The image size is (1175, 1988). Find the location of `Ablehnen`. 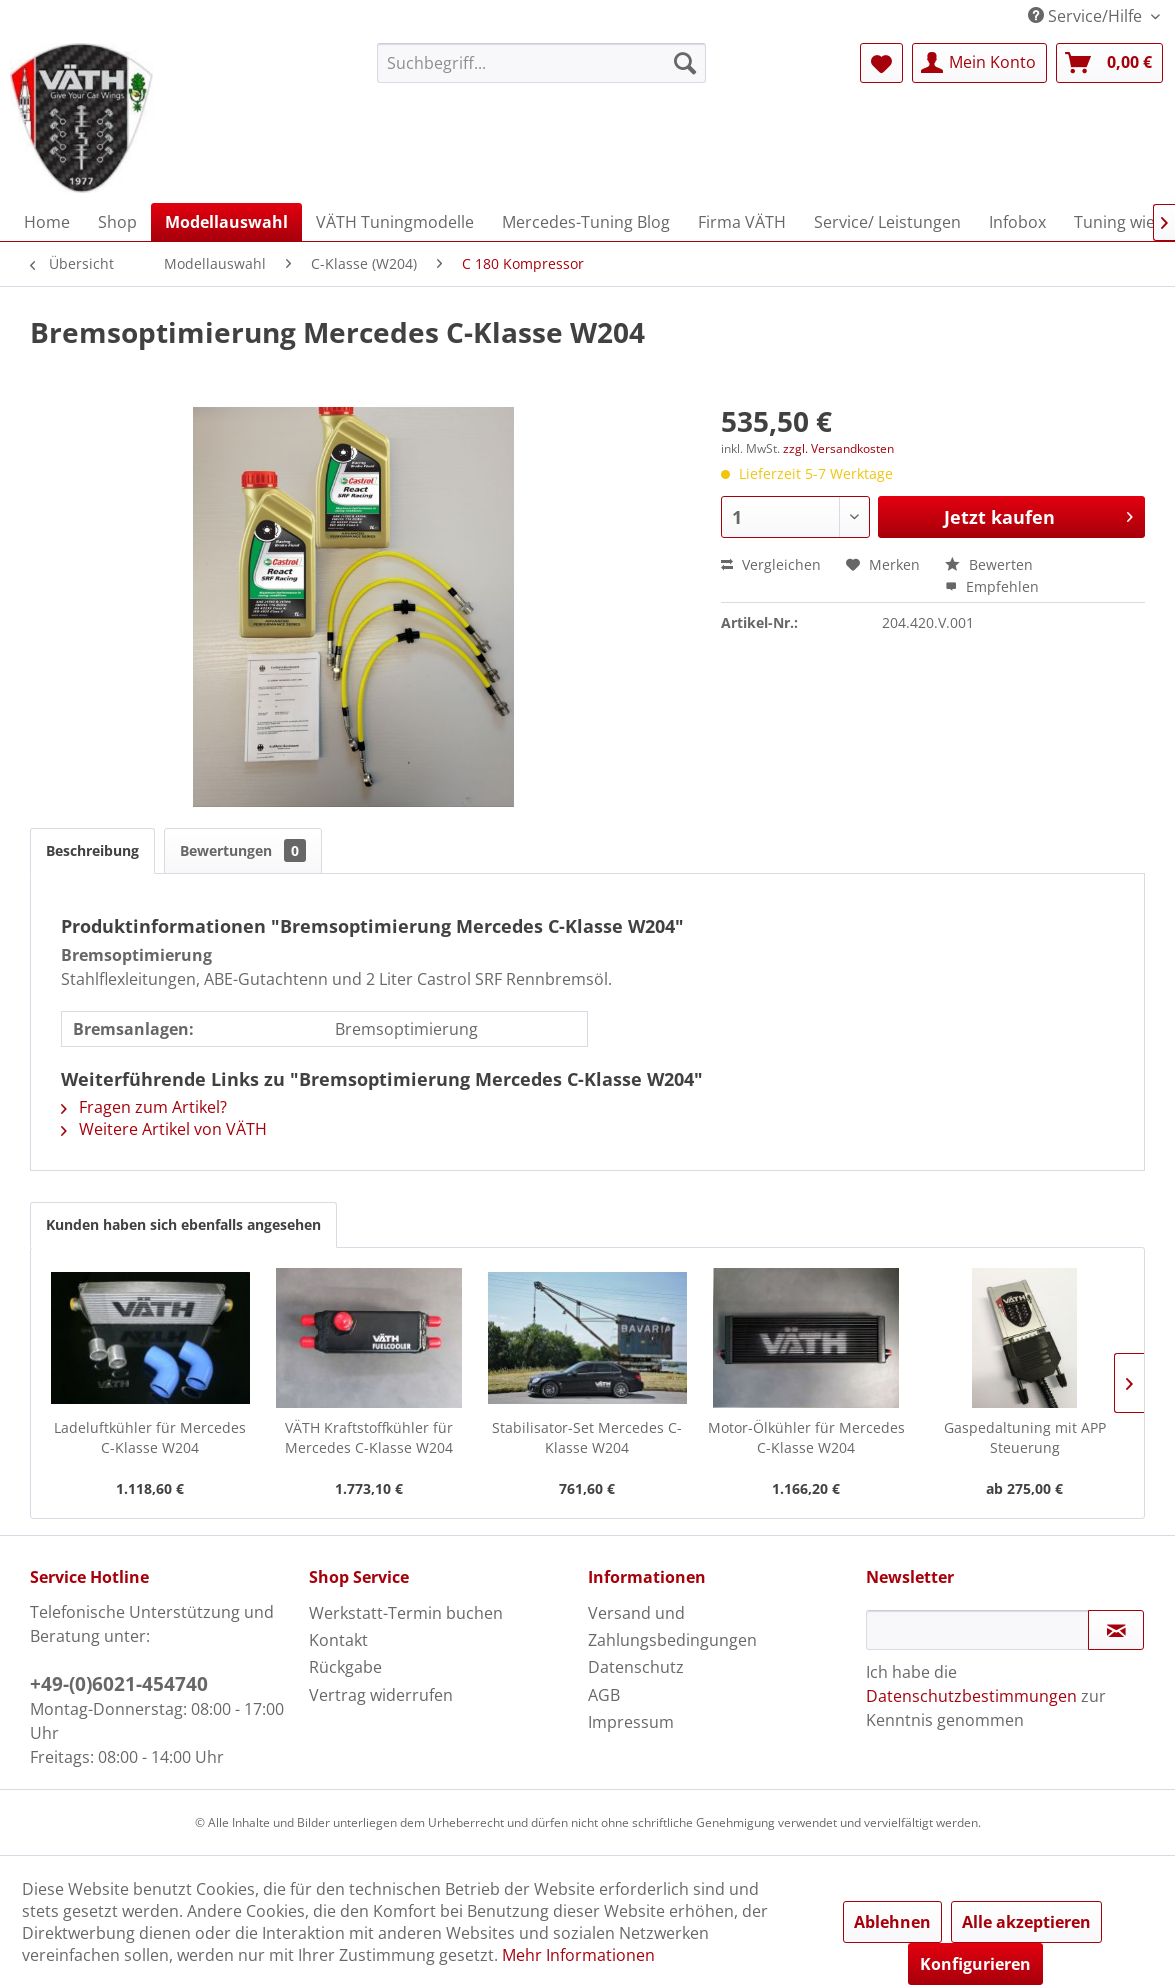

Ablehnen is located at coordinates (892, 1922).